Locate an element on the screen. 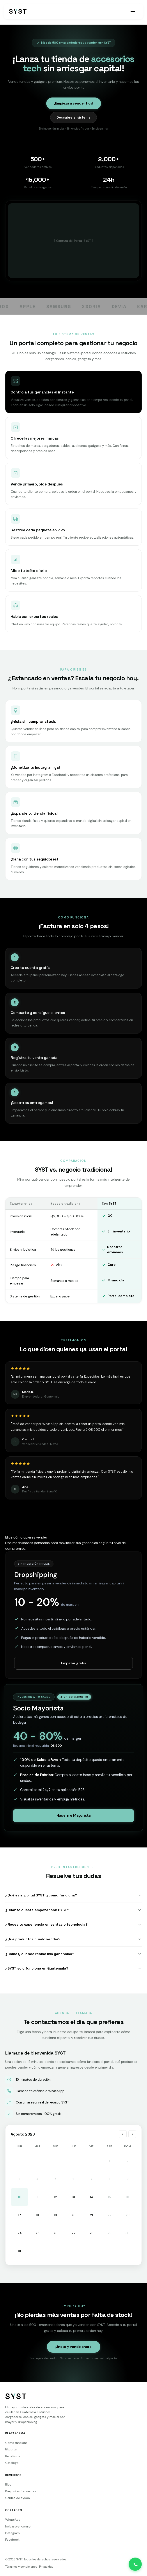 The width and height of the screenshot is (147, 2576). Descubre el sistema is located at coordinates (73, 117).